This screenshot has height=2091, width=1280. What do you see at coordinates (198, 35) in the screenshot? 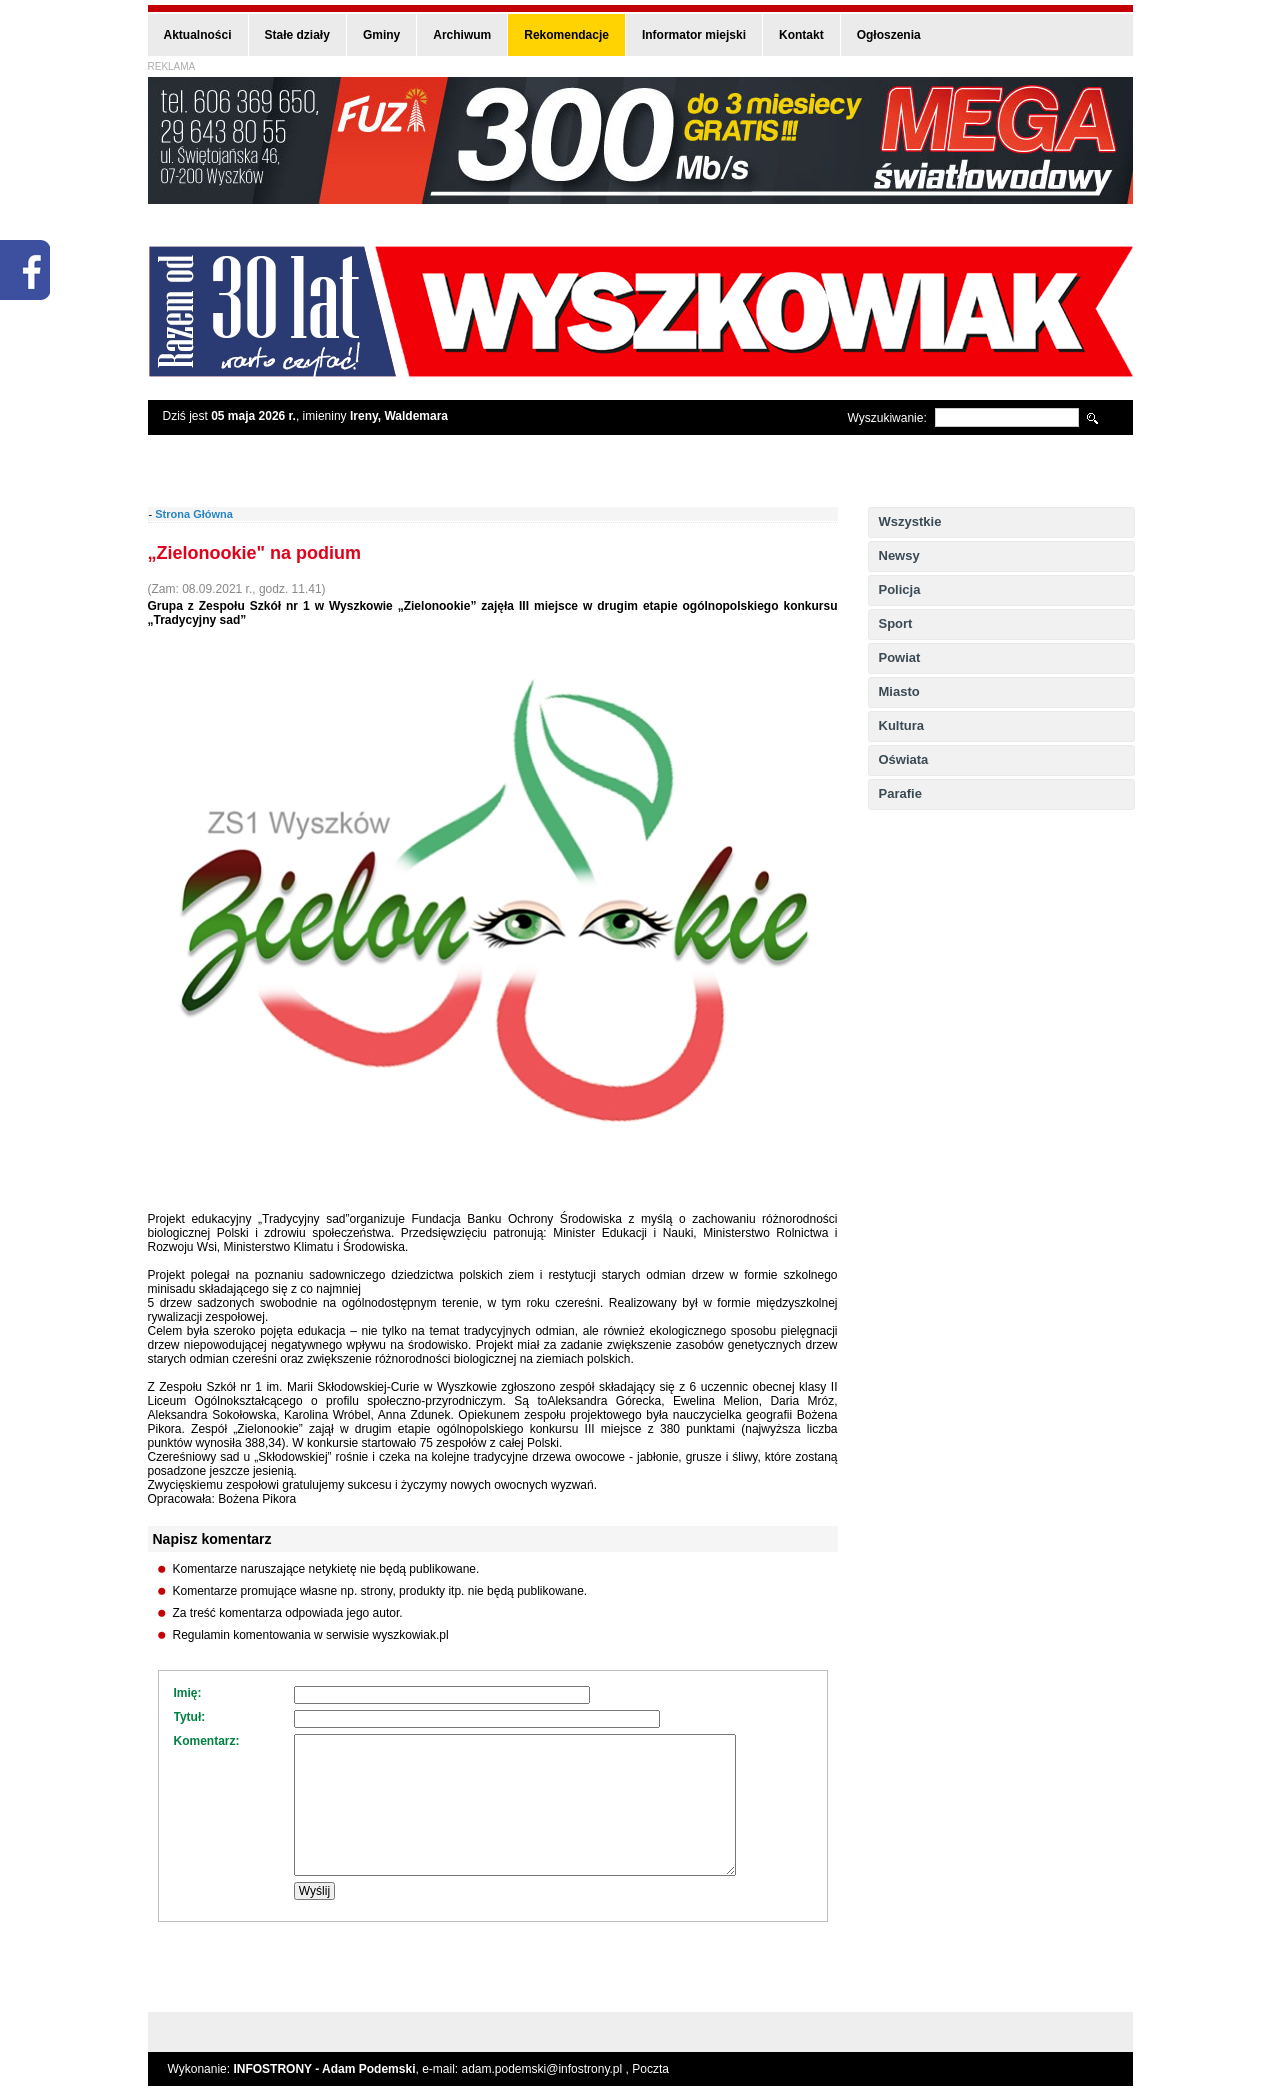
I see `Aktualności` at bounding box center [198, 35].